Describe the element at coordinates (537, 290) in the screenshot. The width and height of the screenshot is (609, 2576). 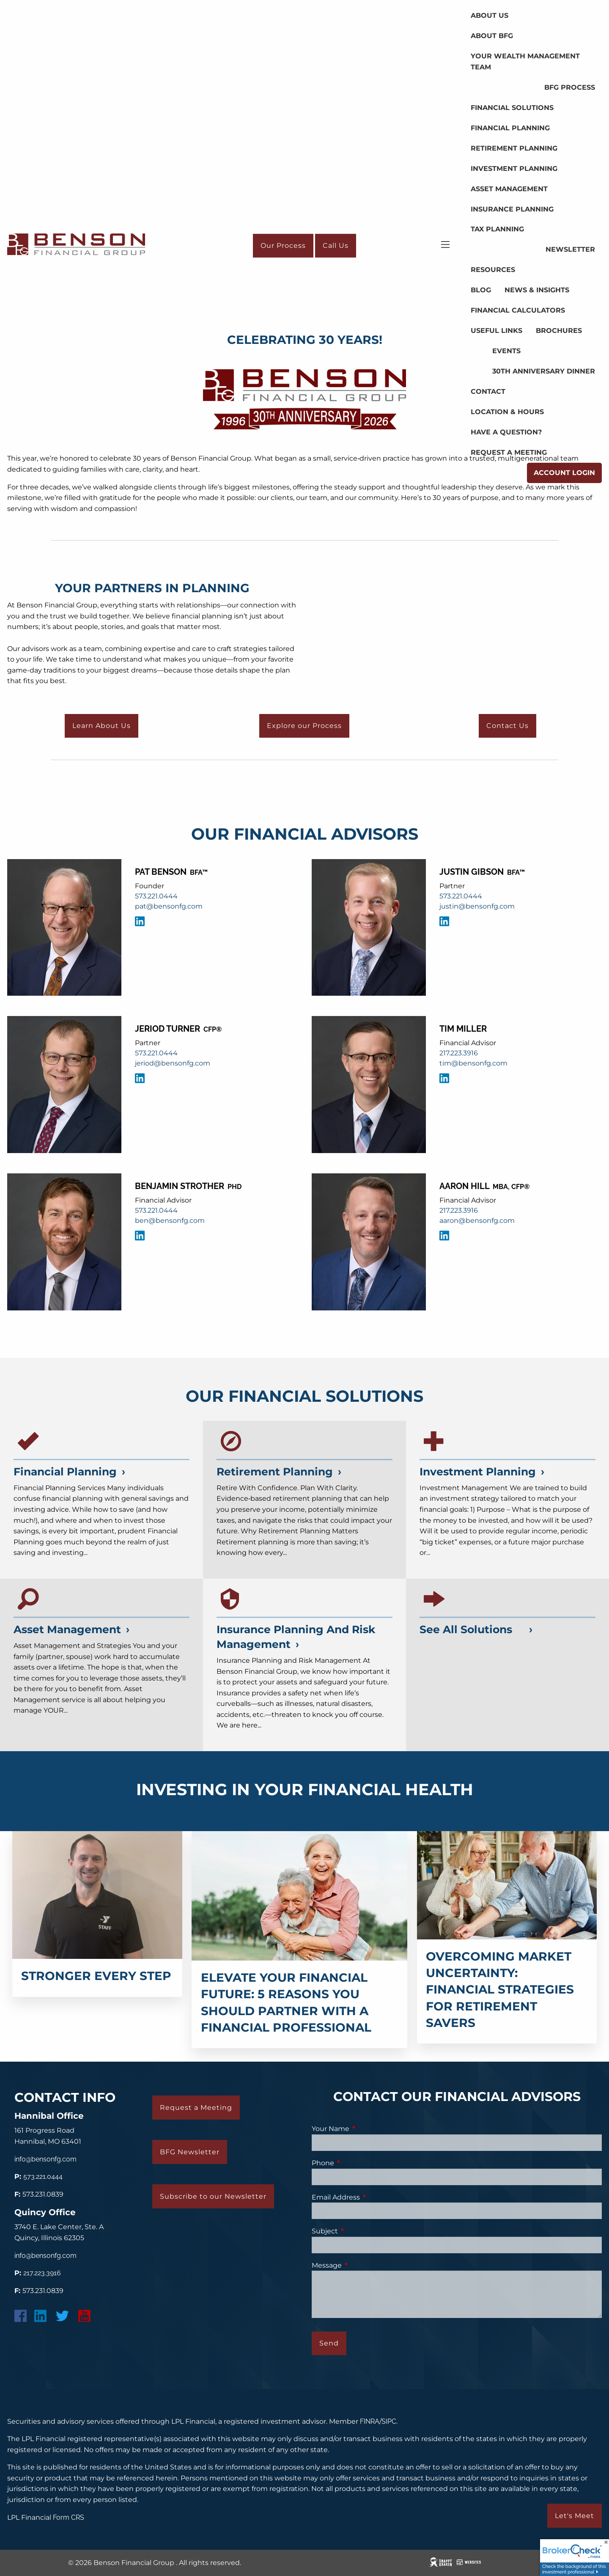
I see `News & Insights` at that location.